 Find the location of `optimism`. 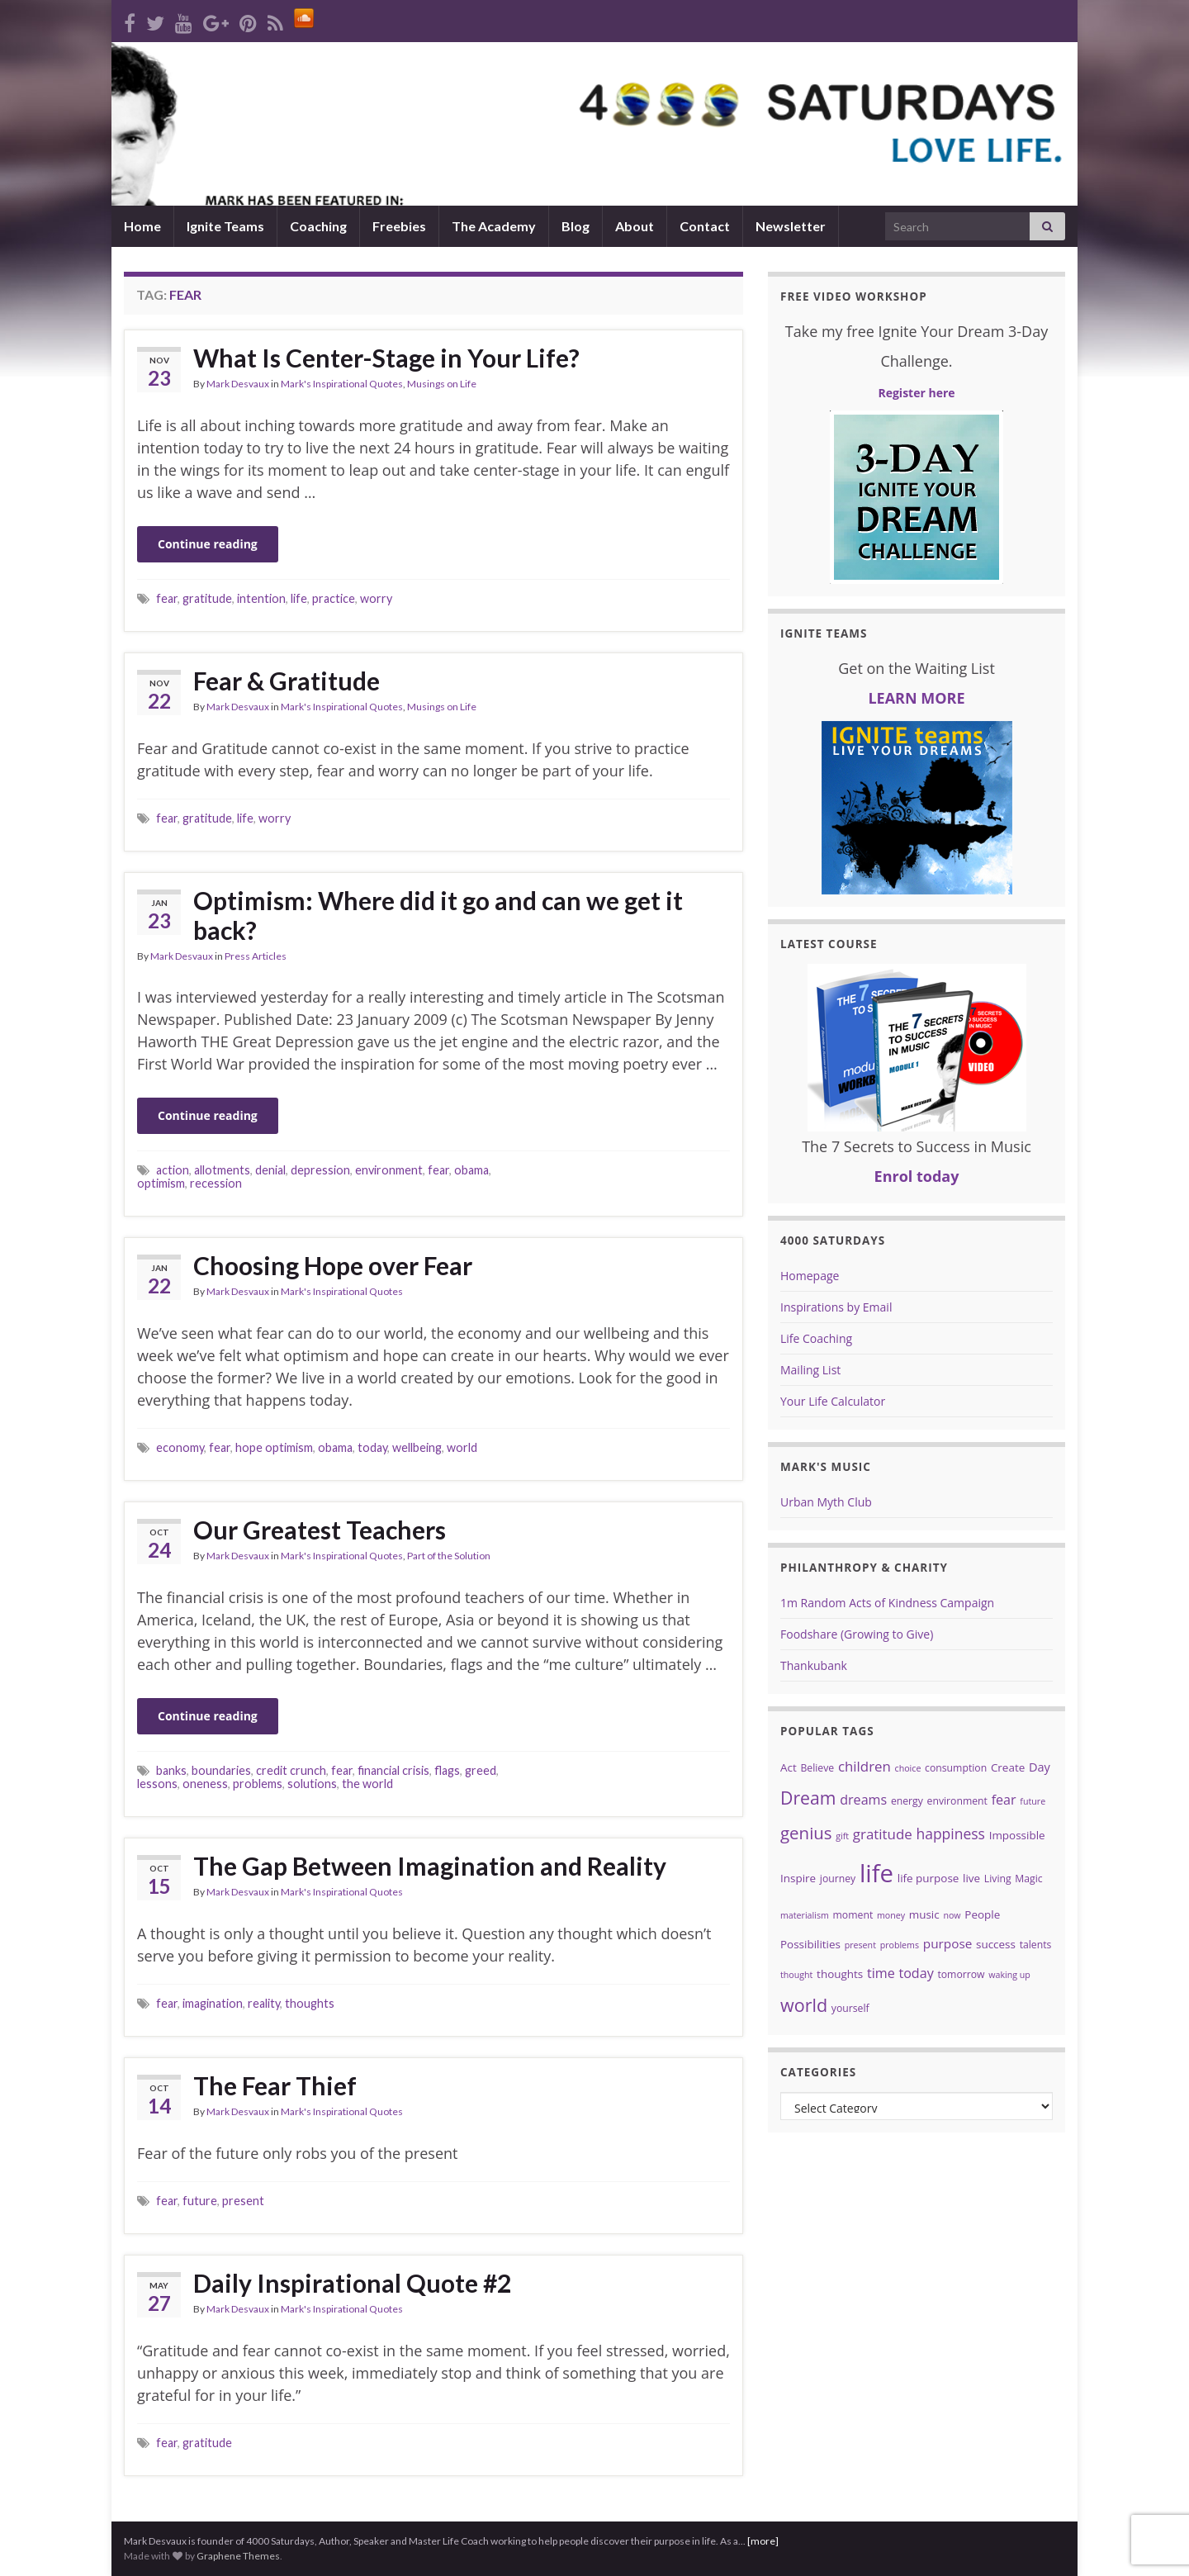

optimism is located at coordinates (161, 1183).